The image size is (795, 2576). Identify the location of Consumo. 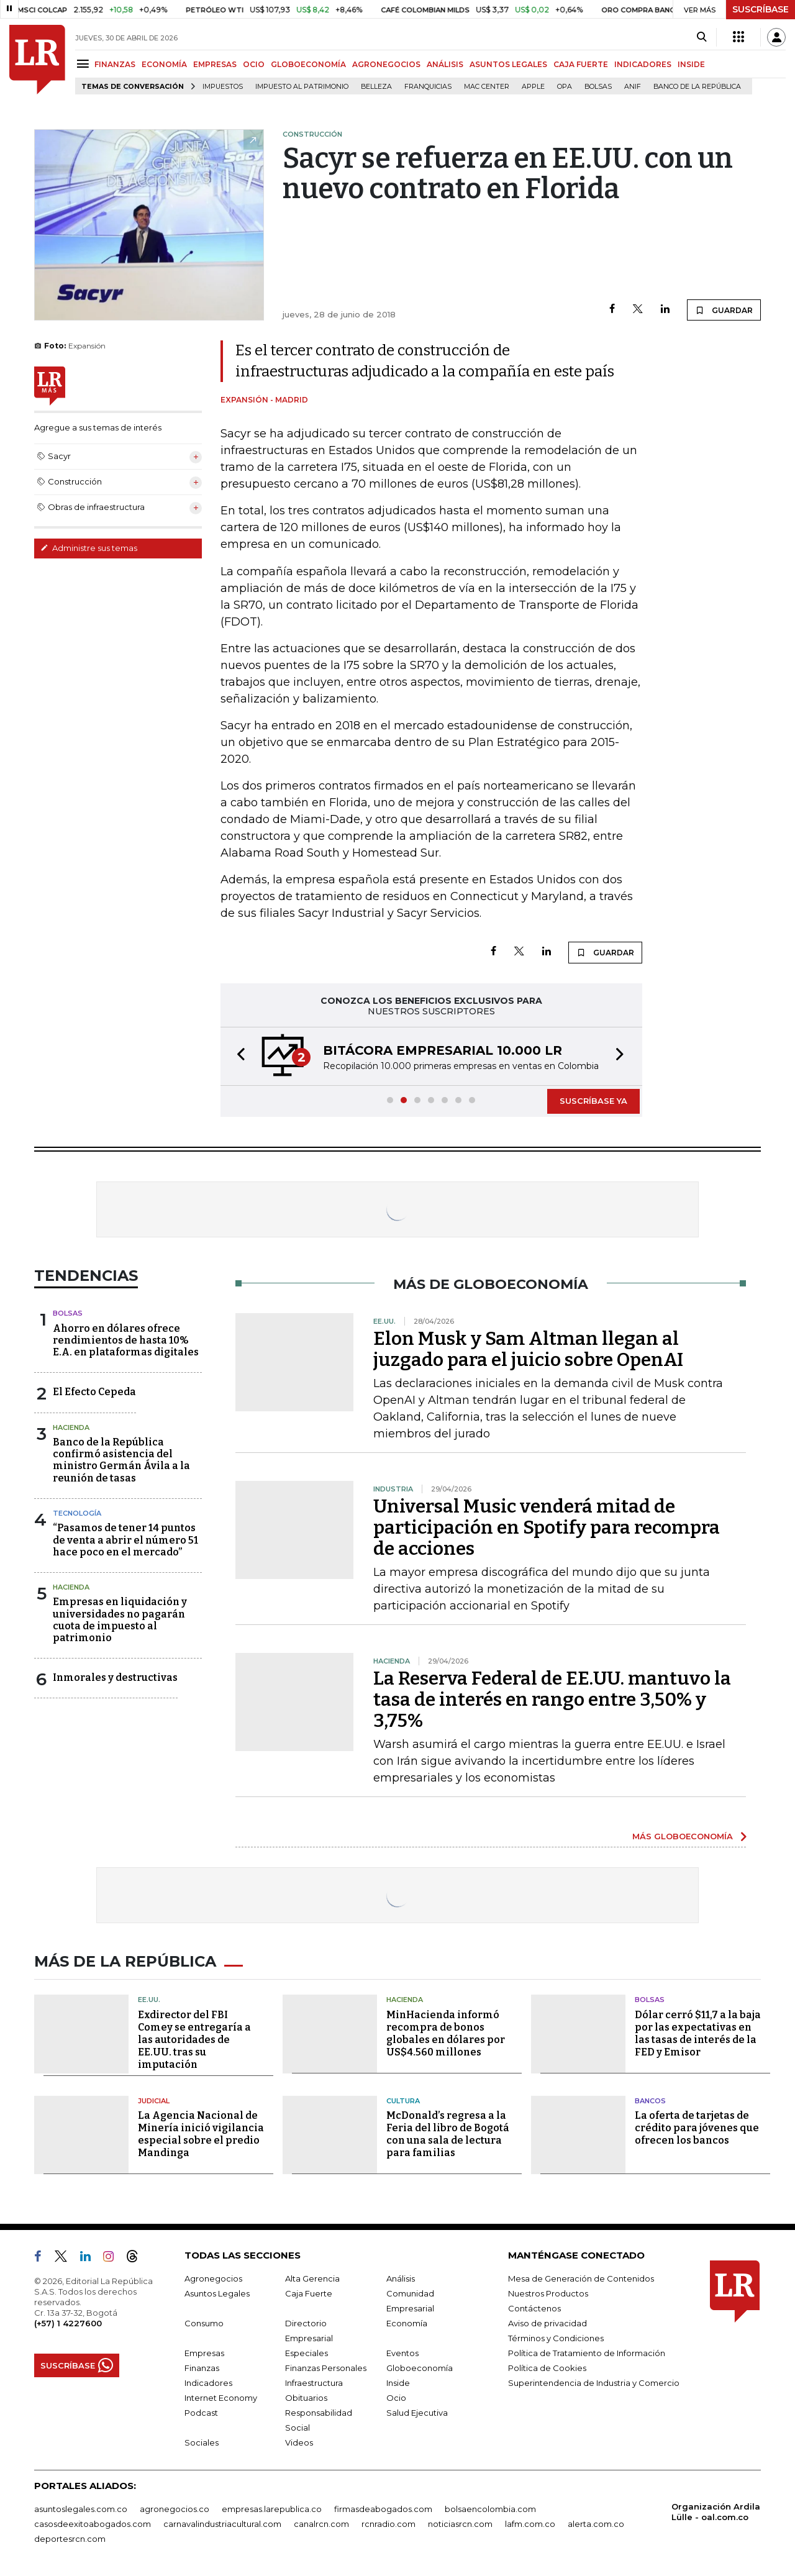
(204, 2323).